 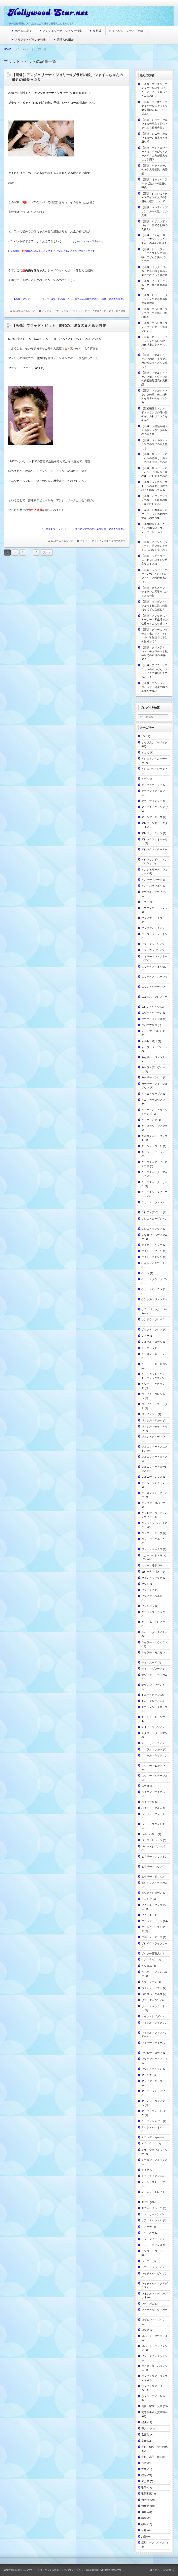 I want to click on 【画像】ロザムンド・パイク、似てると噂の女優2人, so click(x=154, y=225).